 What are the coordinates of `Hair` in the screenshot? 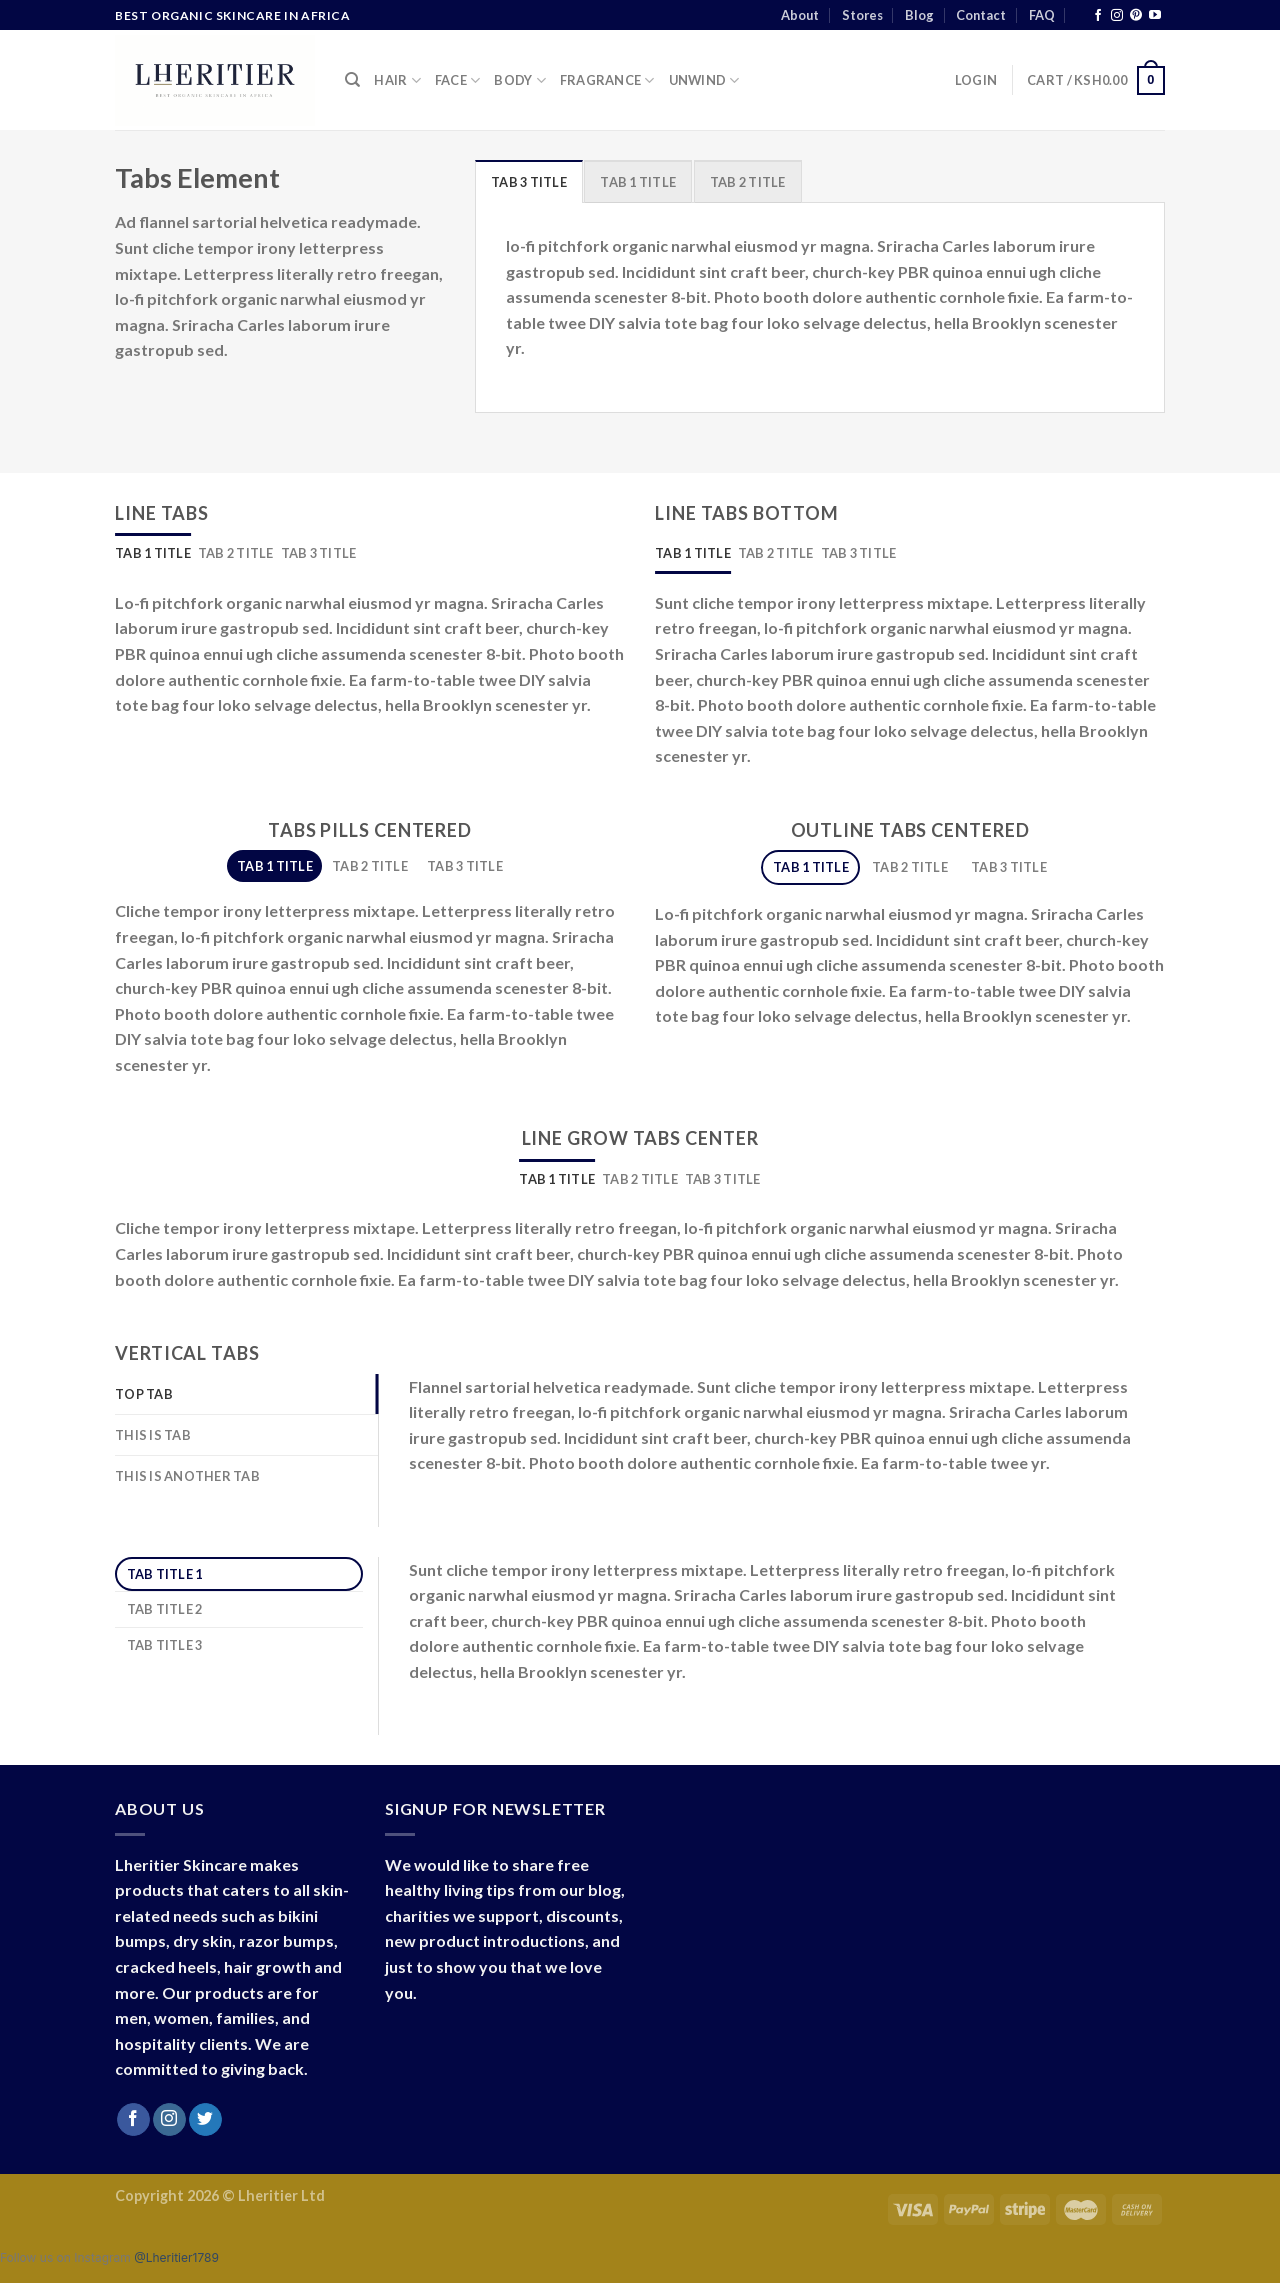 It's located at (397, 80).